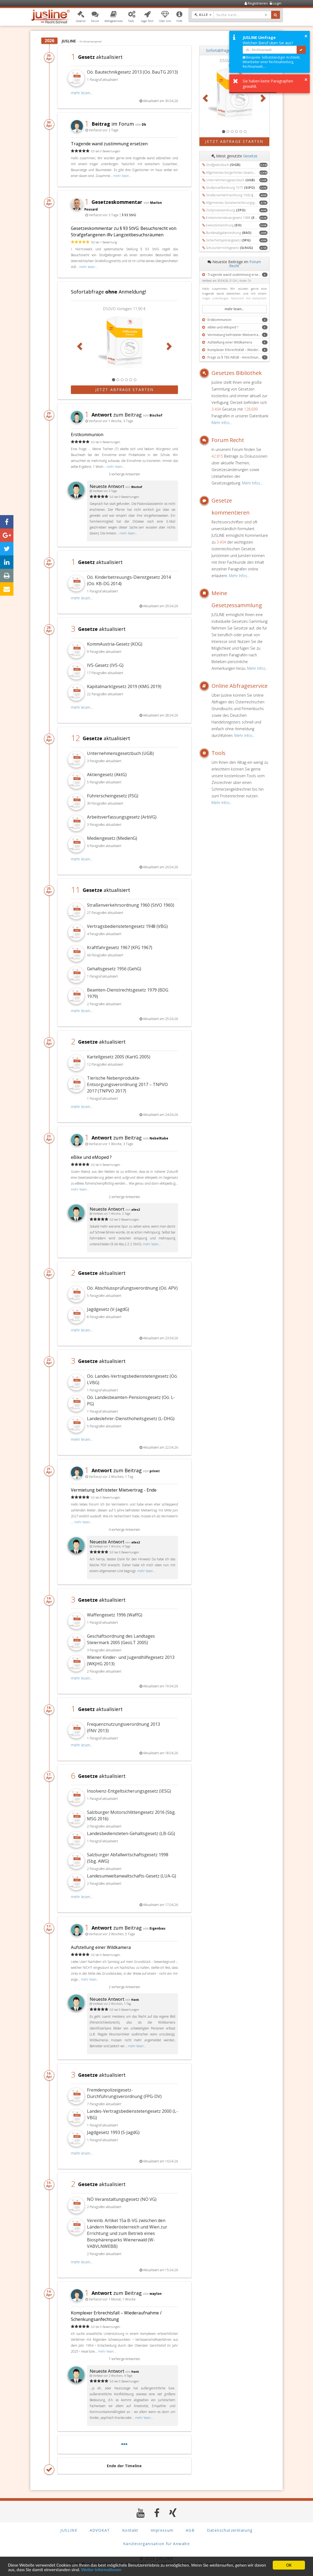  Describe the element at coordinates (155, 1471) in the screenshot. I see `privet` at that location.